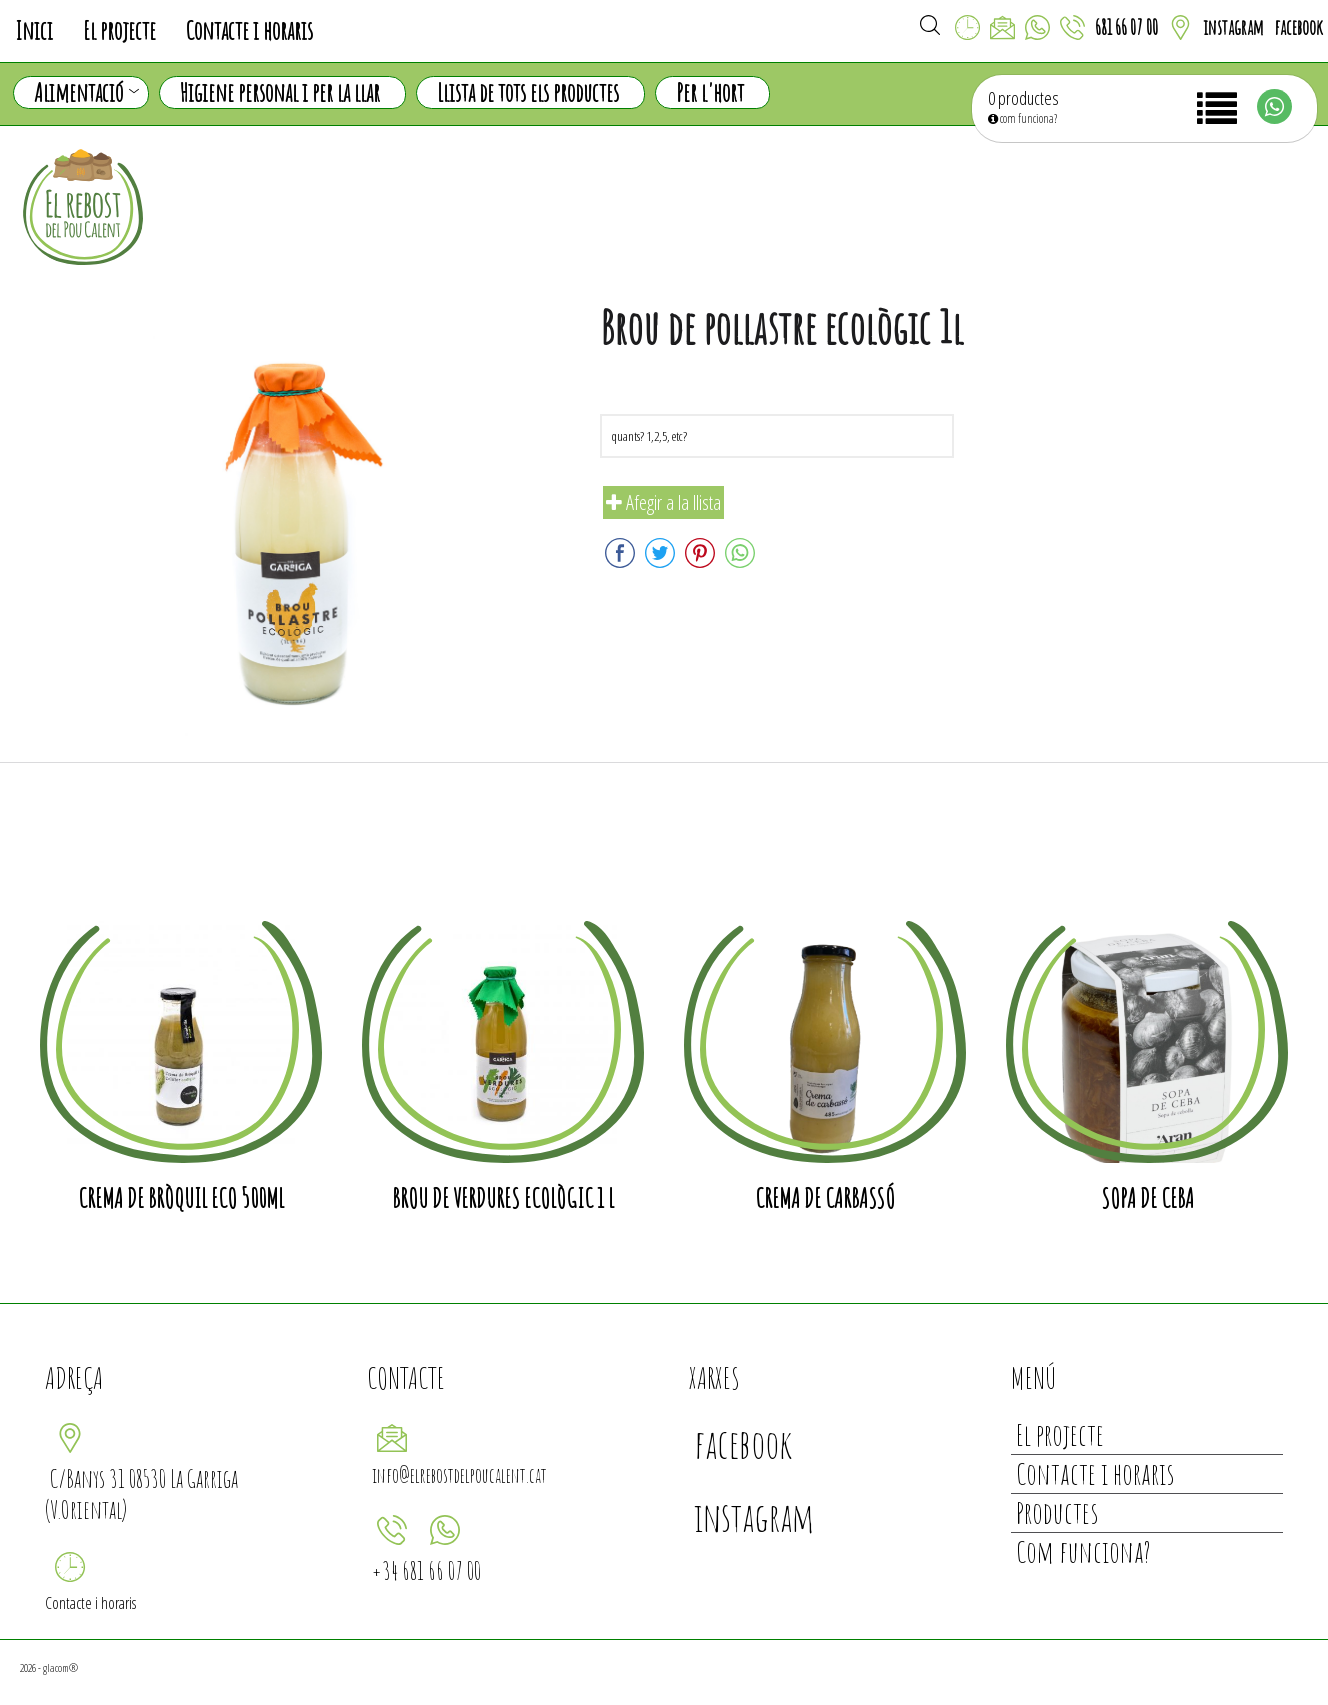 The image size is (1328, 1705). I want to click on info@elrebostdelpoucalent.cat, so click(459, 1475).